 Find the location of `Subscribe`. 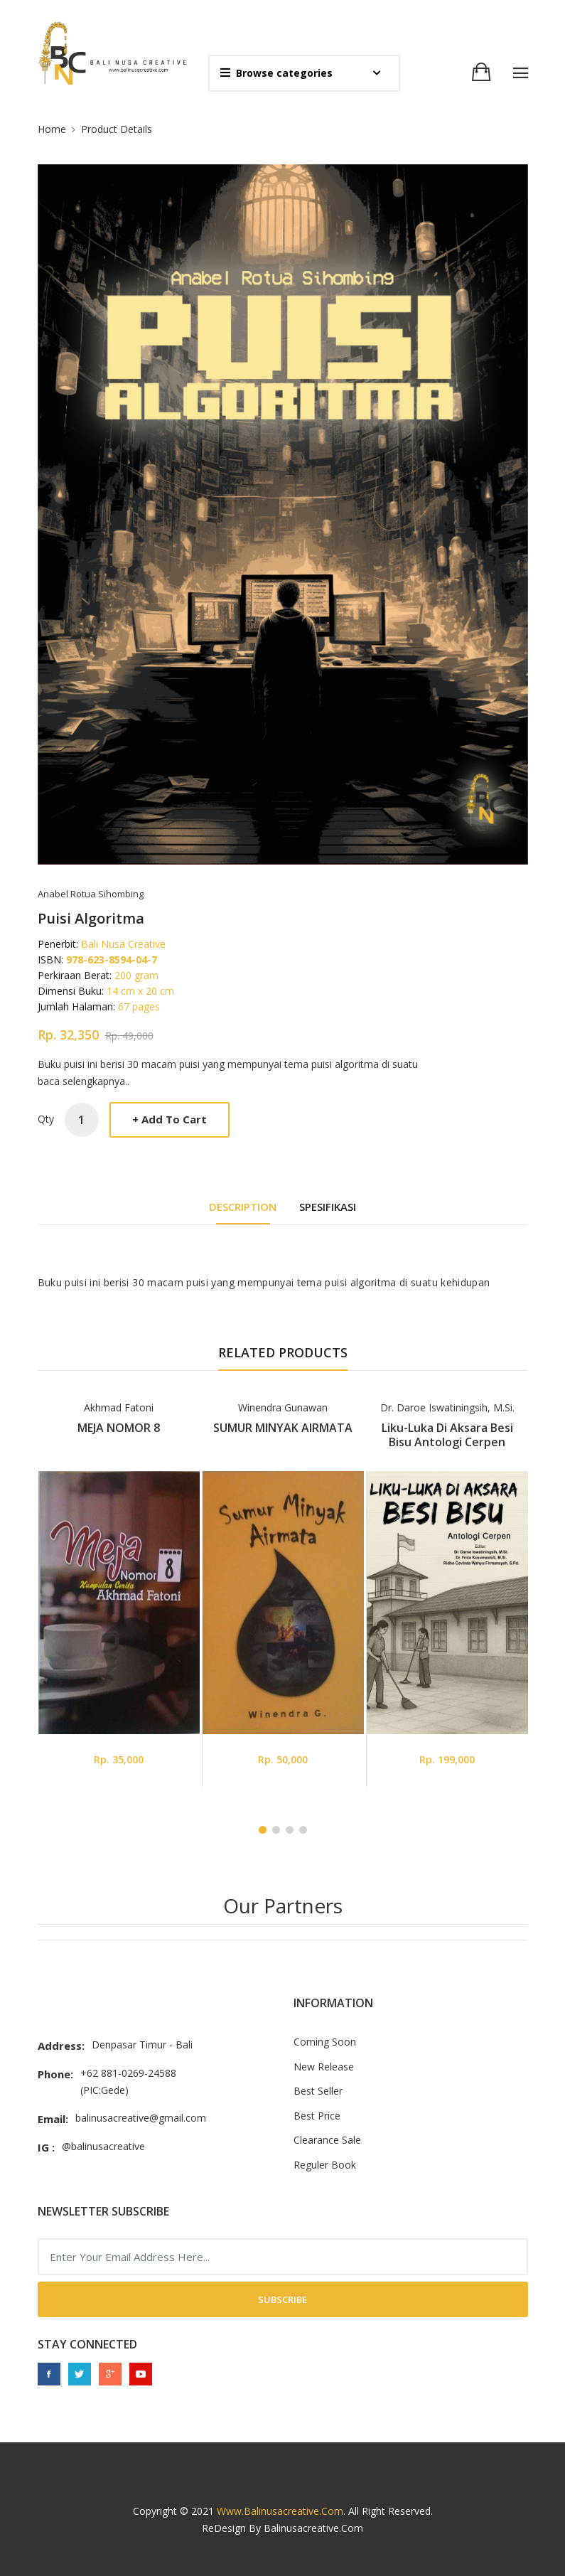

Subscribe is located at coordinates (282, 2299).